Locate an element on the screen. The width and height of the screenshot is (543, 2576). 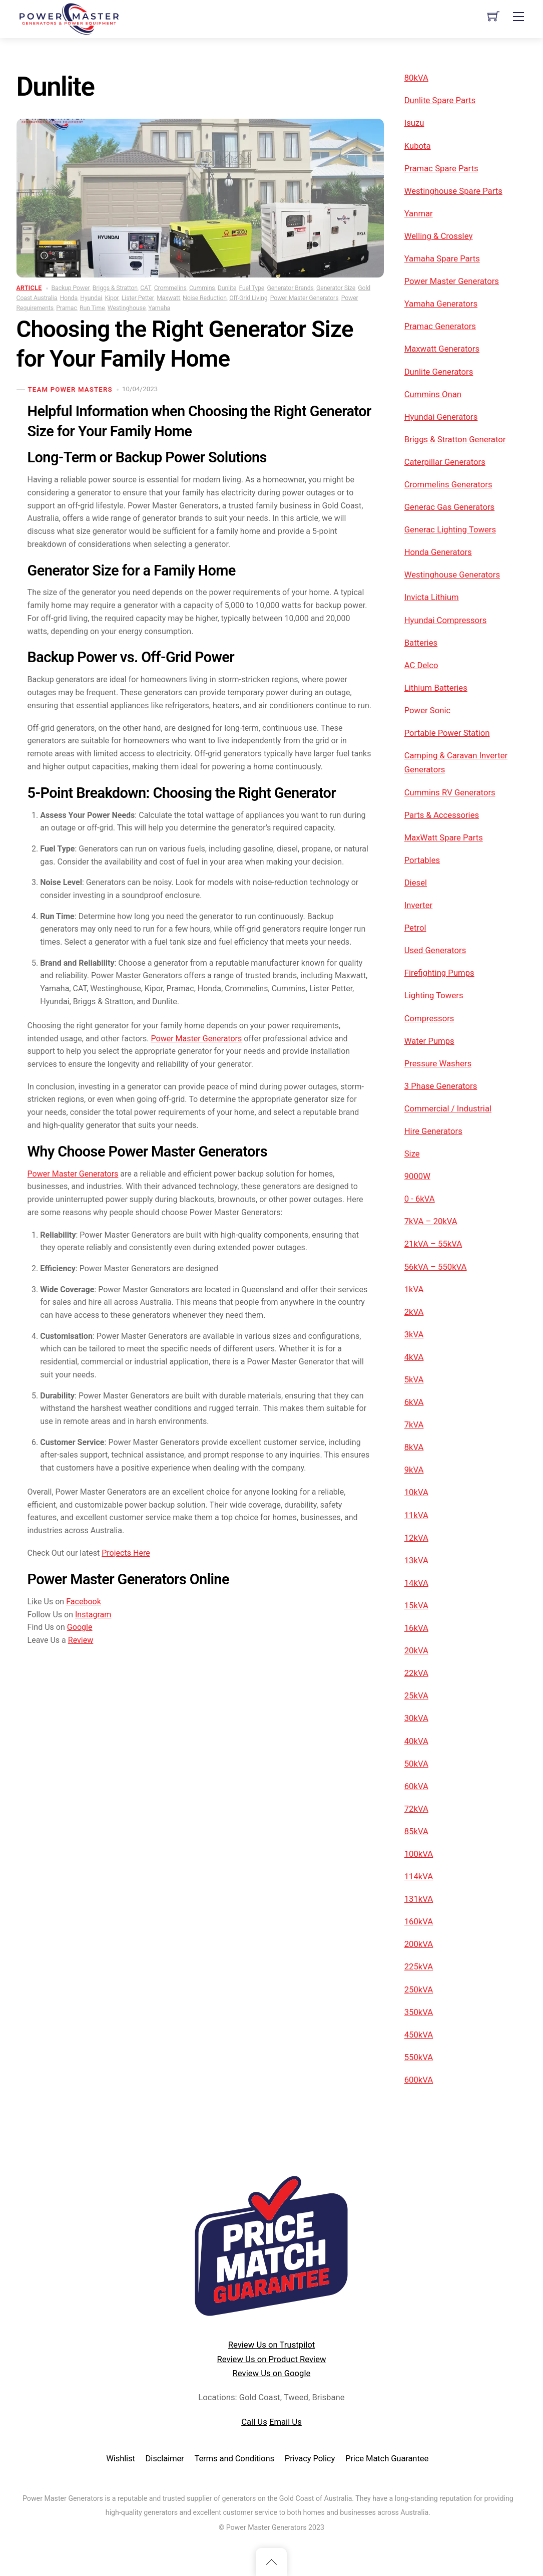
Off-Grid Living is located at coordinates (248, 298).